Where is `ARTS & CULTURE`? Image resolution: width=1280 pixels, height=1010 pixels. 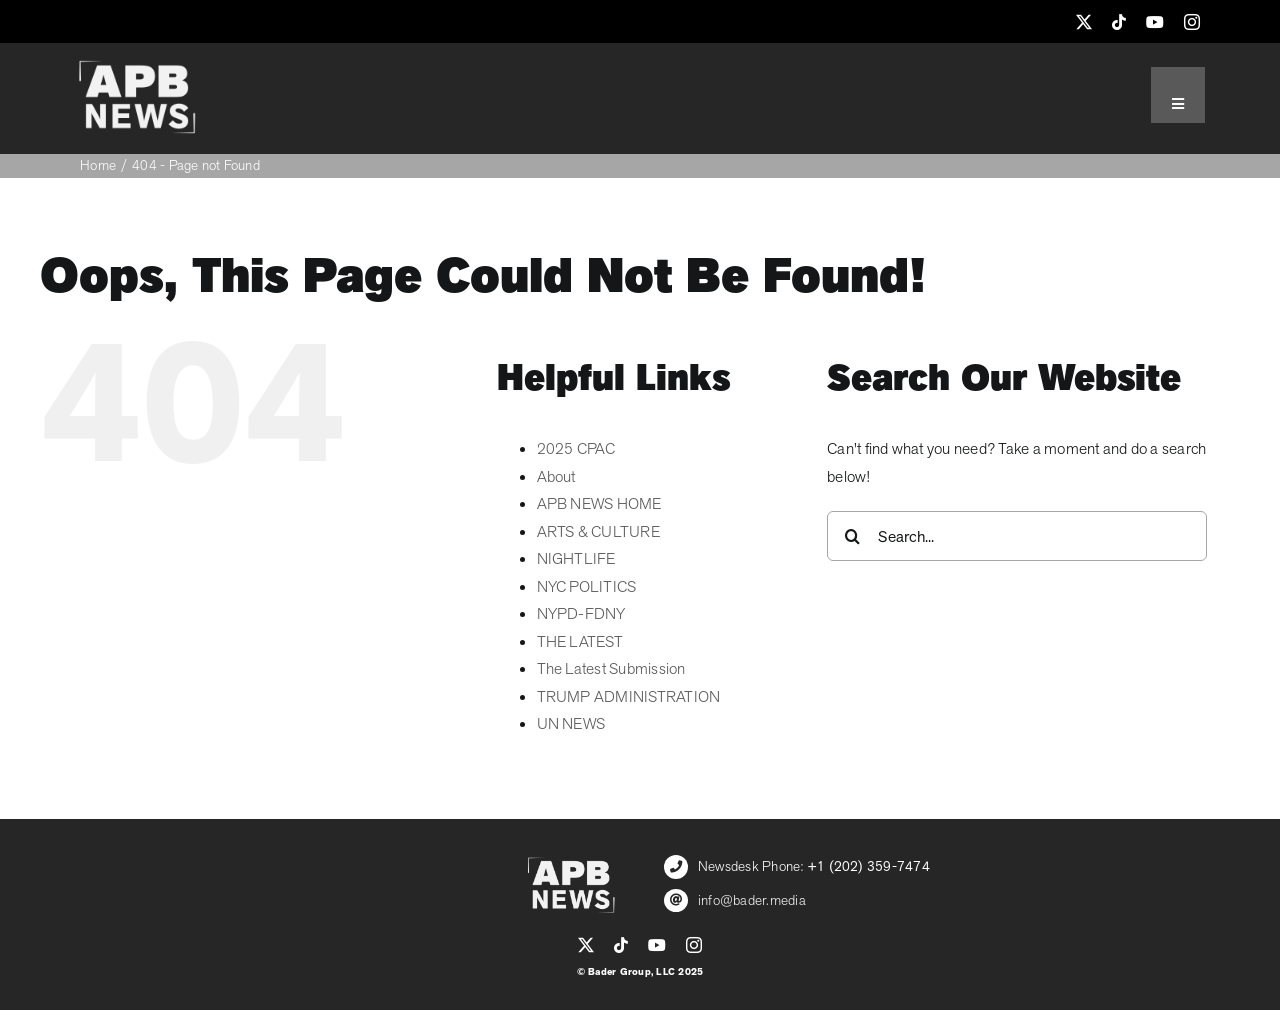
ARTS & CULTURE is located at coordinates (598, 532).